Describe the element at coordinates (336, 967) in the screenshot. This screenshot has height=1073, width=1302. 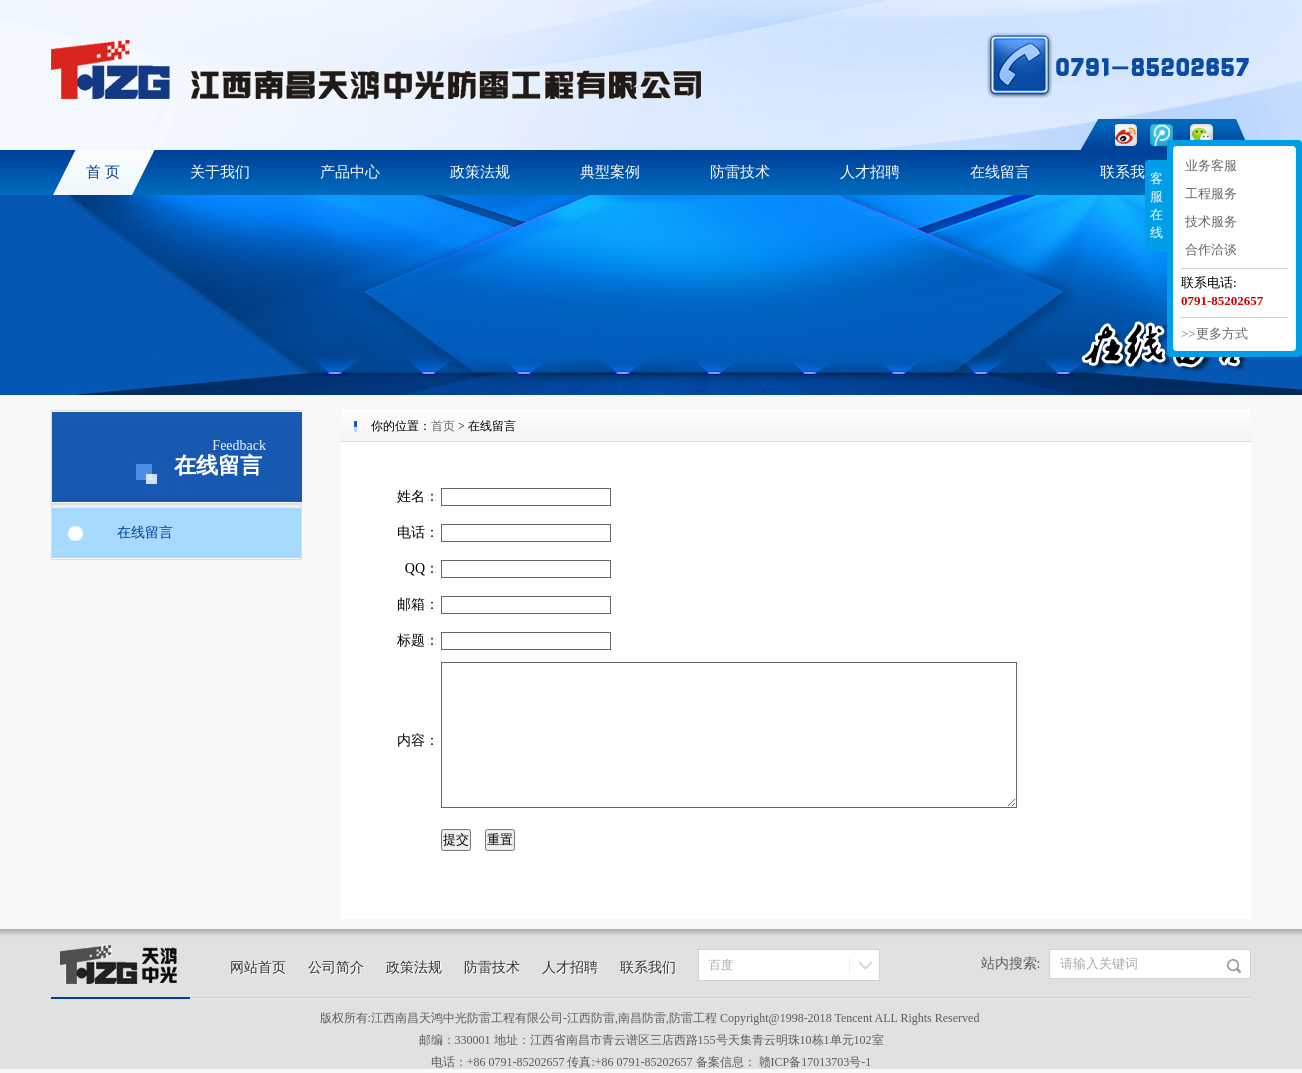
I see `公司简介` at that location.